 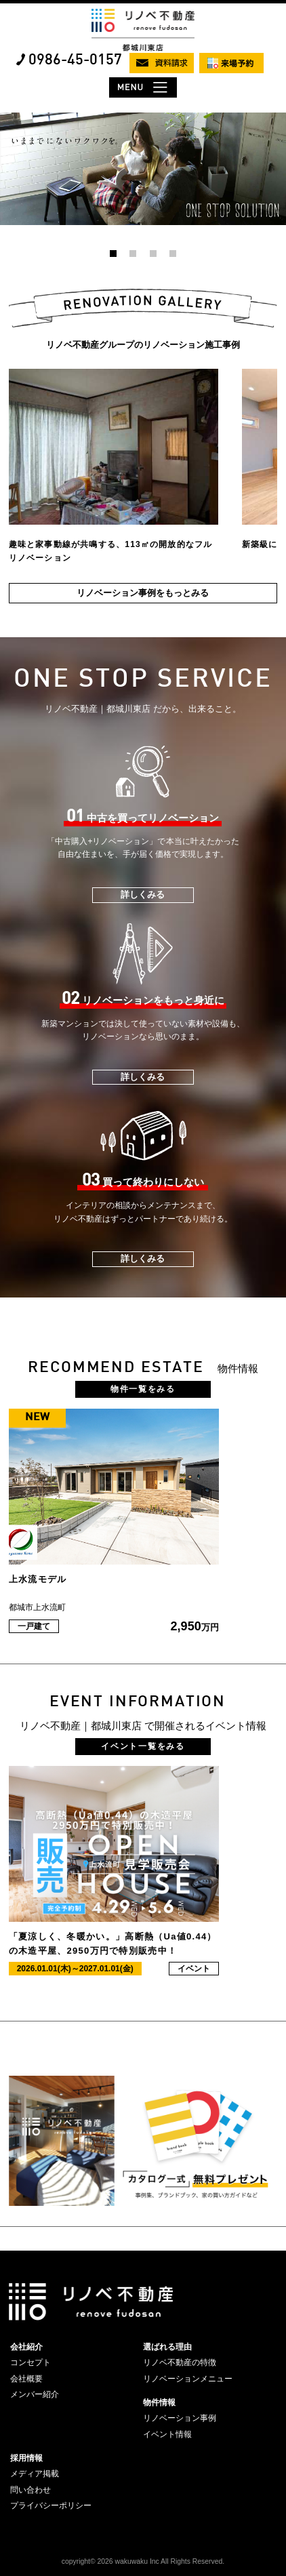 What do you see at coordinates (50, 2505) in the screenshot?
I see `プライバシーポリシー` at bounding box center [50, 2505].